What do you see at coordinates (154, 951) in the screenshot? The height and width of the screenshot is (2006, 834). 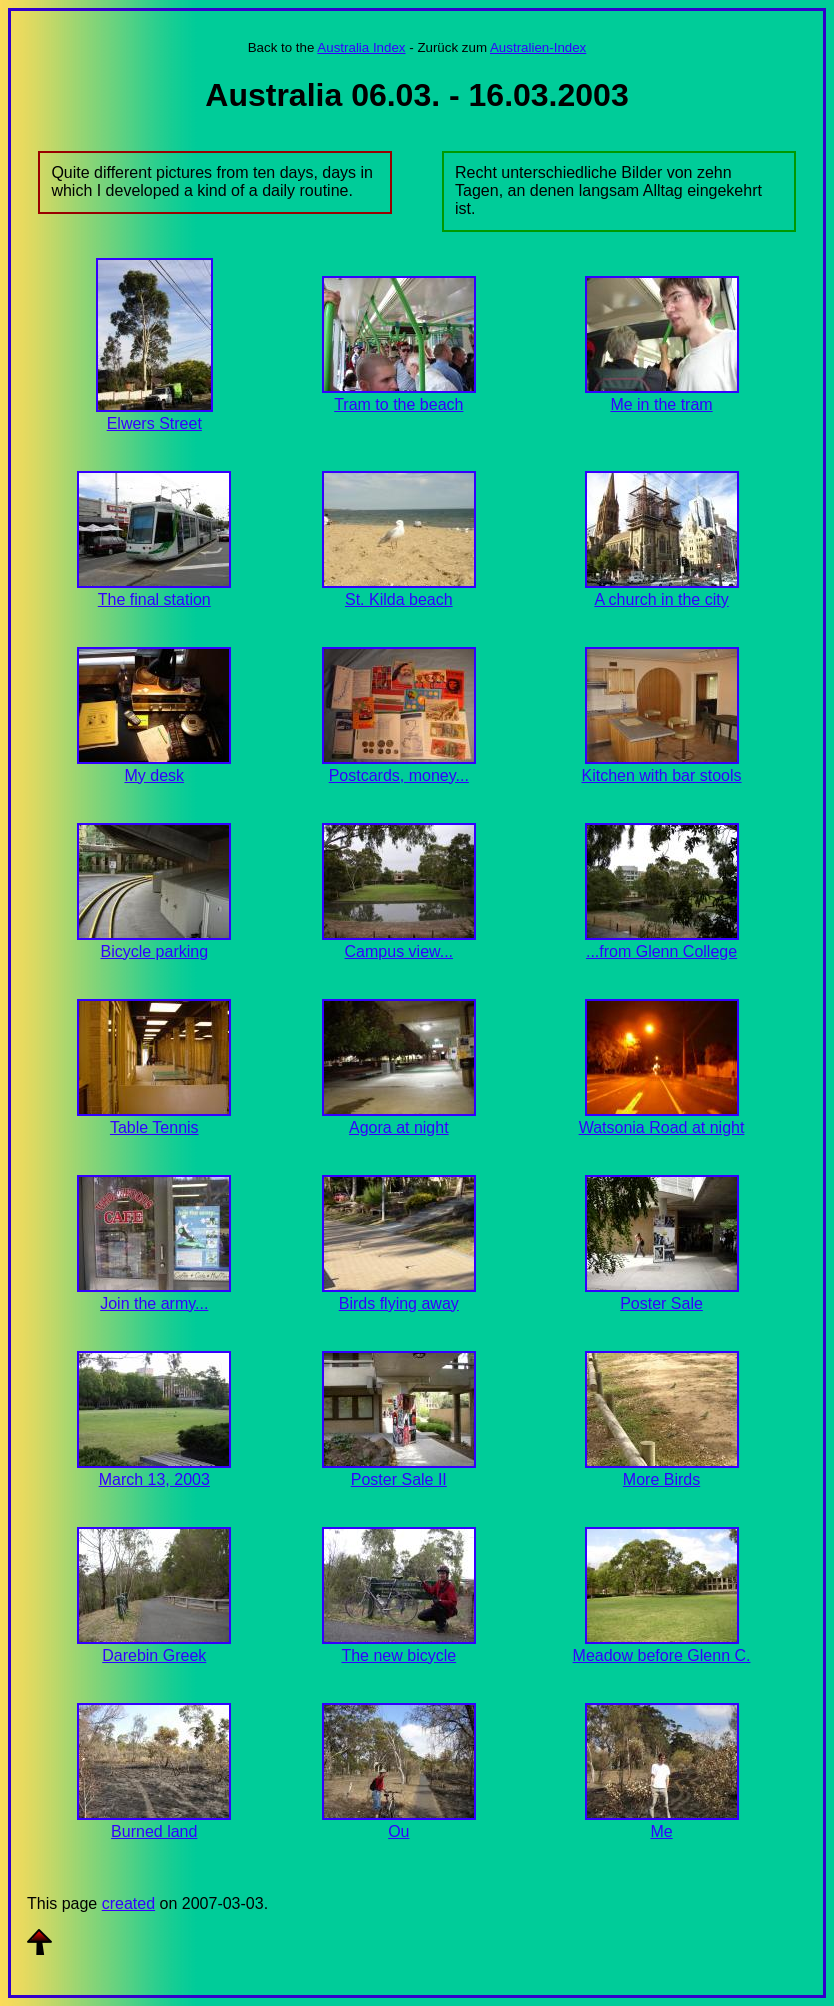 I see `Bicycle parking` at bounding box center [154, 951].